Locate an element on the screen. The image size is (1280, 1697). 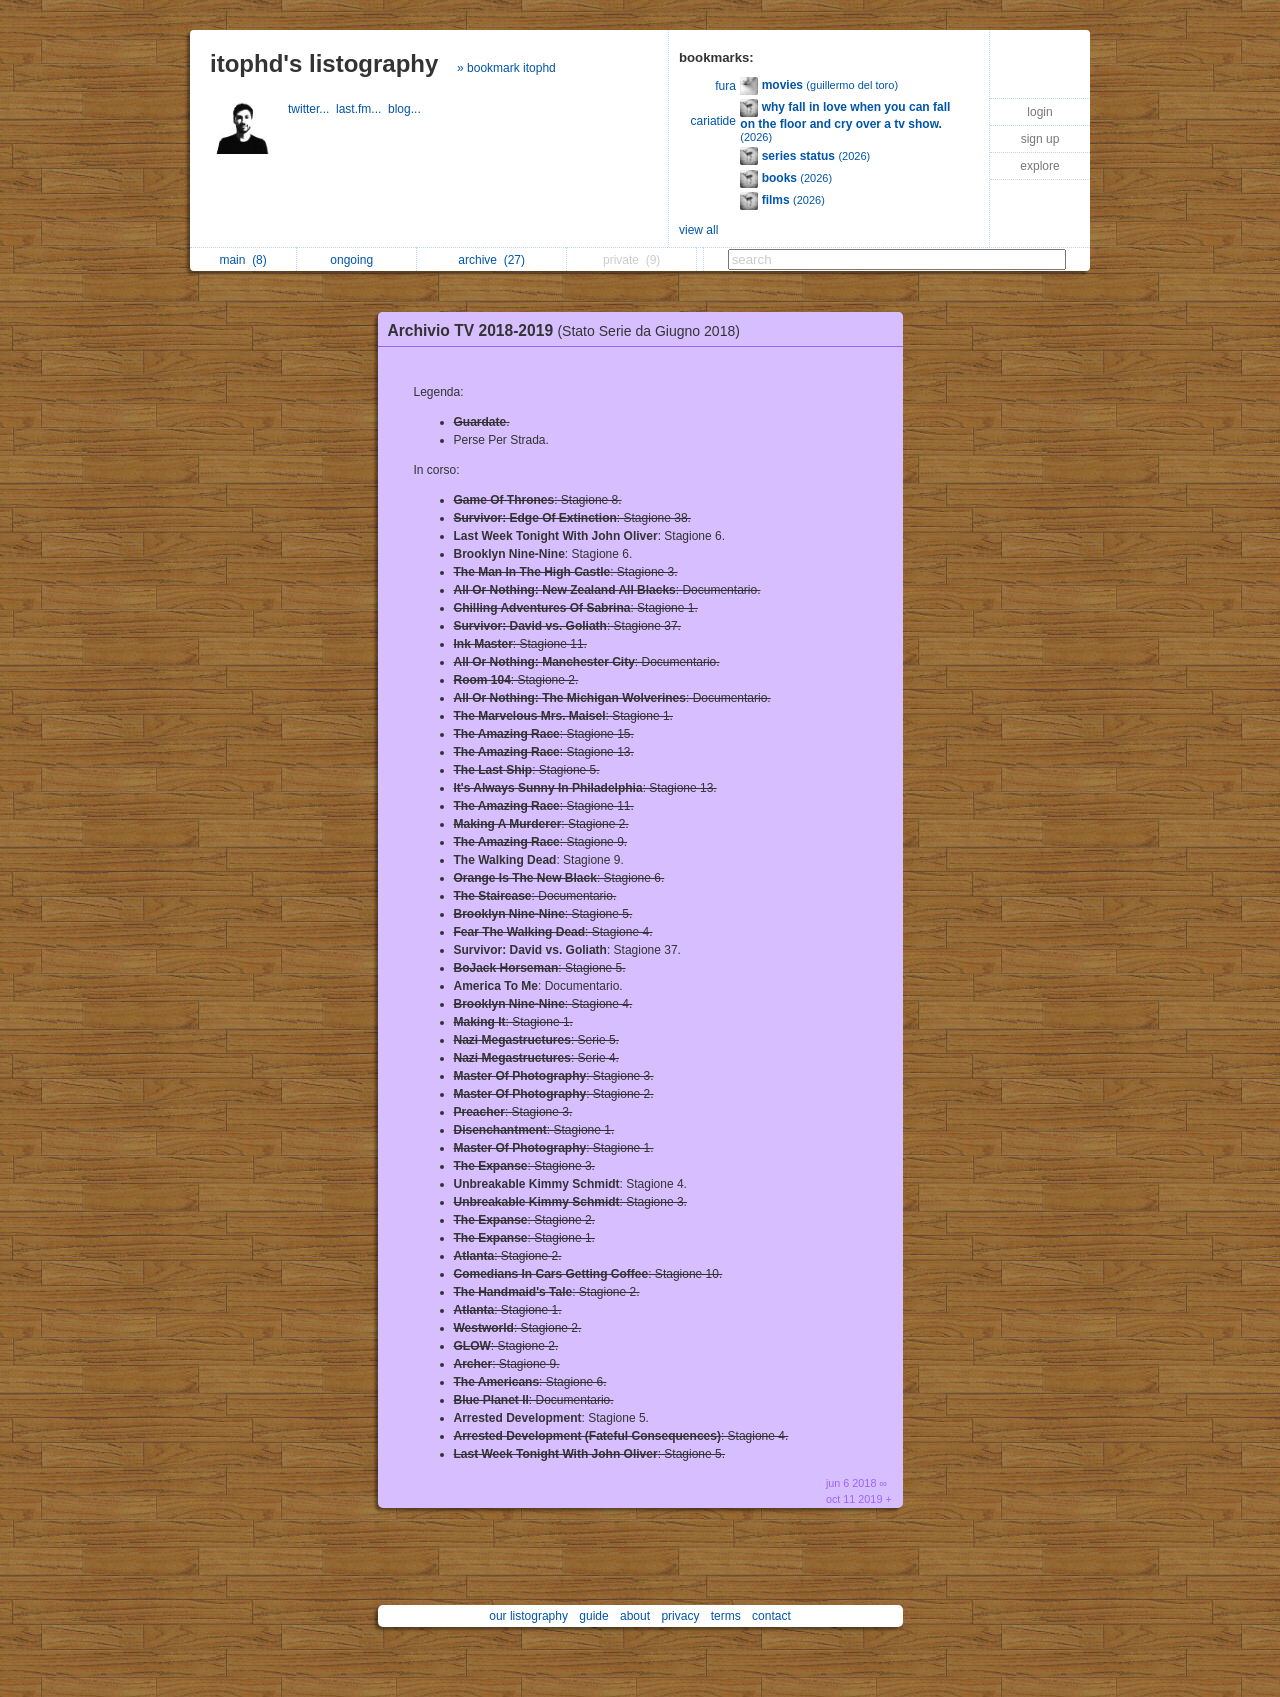
archive is located at coordinates (491, 260).